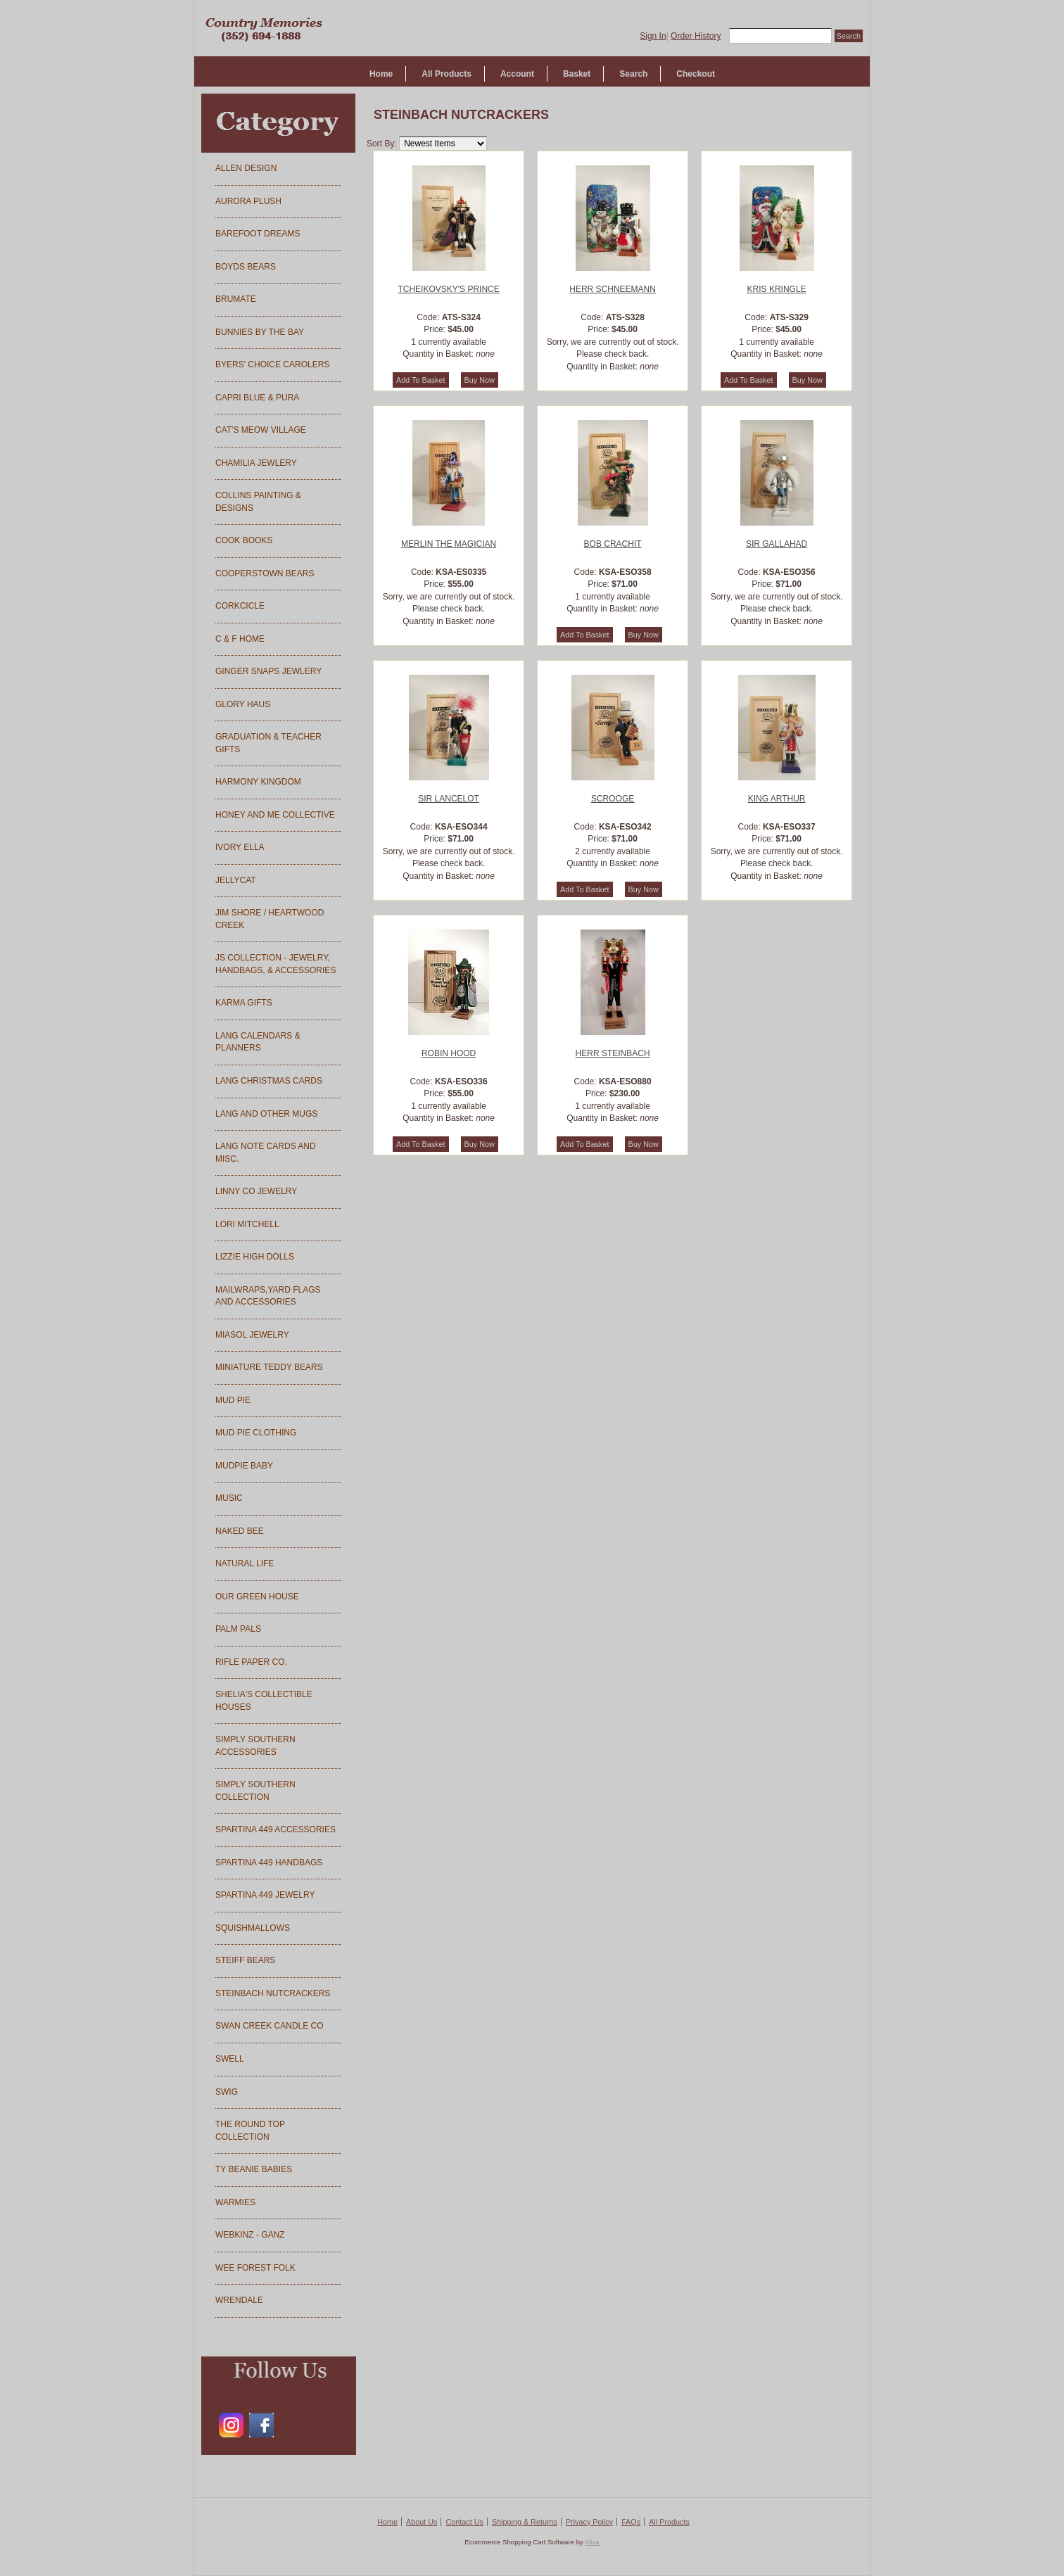 This screenshot has height=2576, width=1064. Describe the element at coordinates (263, 1700) in the screenshot. I see `SHELIA'S COLLECTIBLE HOUSES` at that location.